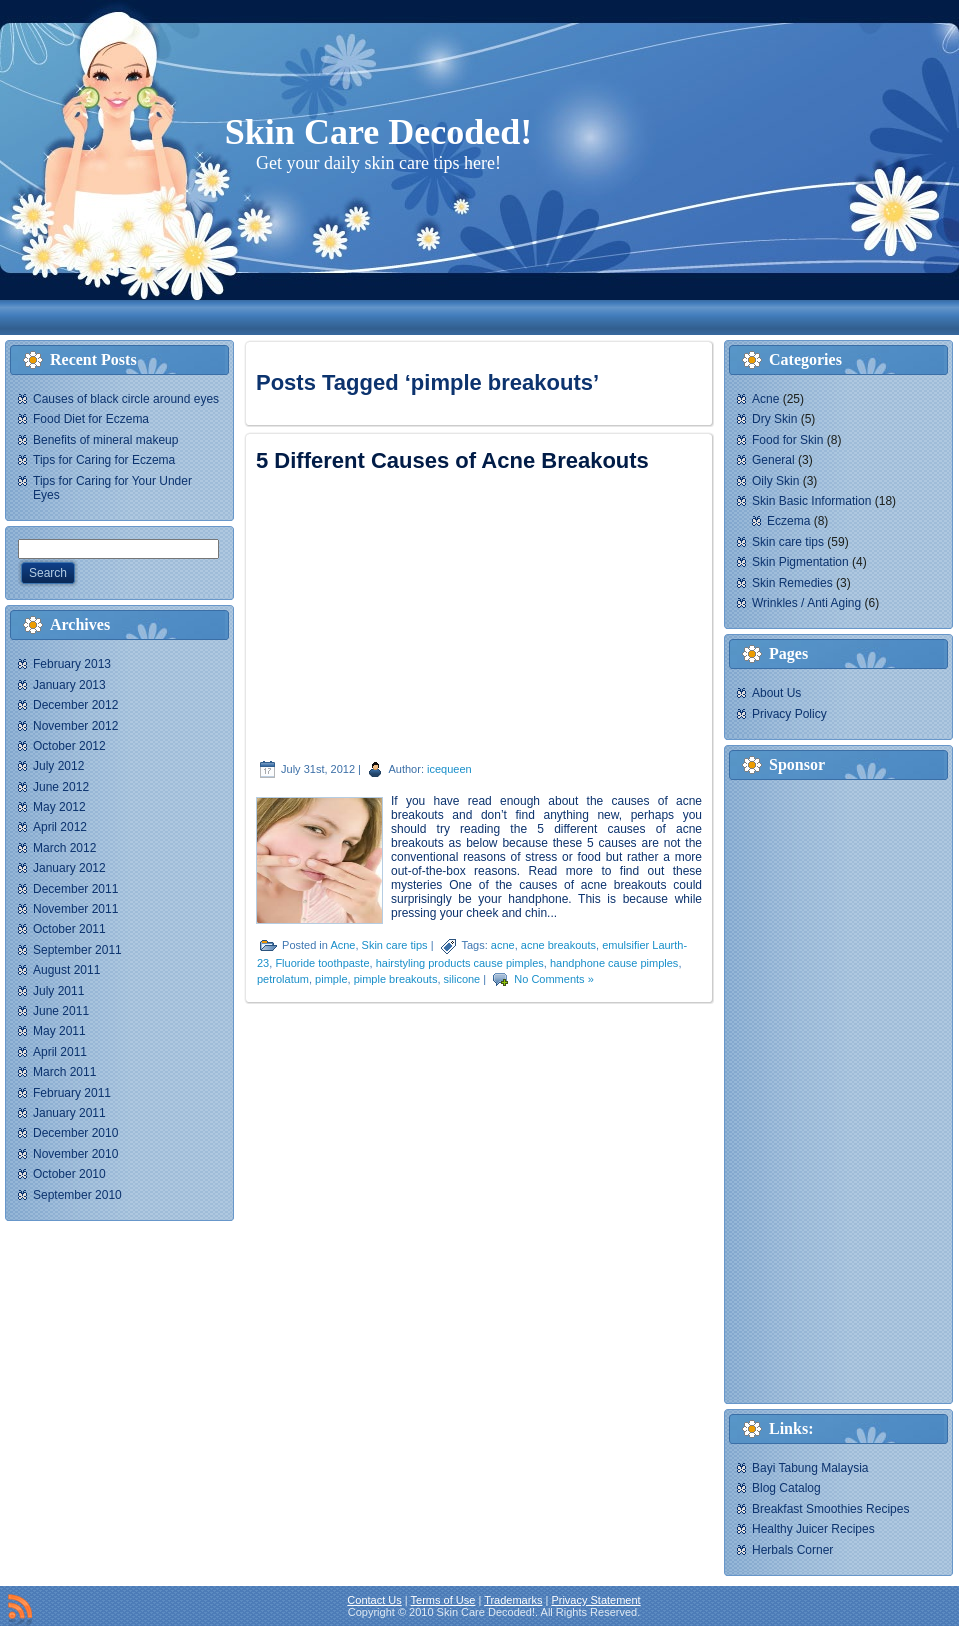 The height and width of the screenshot is (1626, 959). I want to click on Bayi Tabung Malaysia, so click(810, 1468).